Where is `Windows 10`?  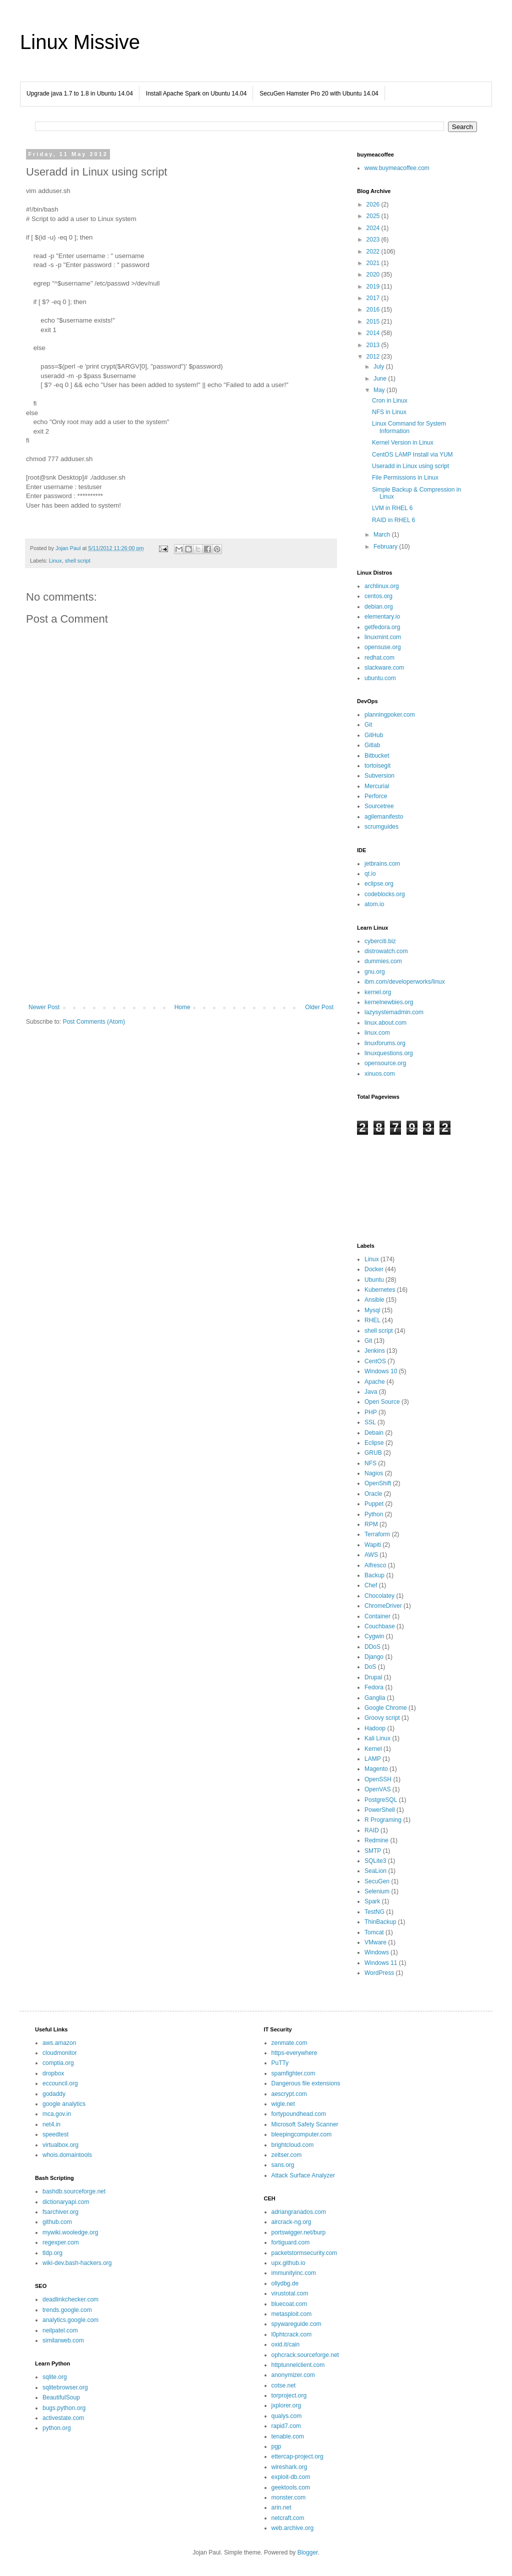 Windows 10 is located at coordinates (380, 1371).